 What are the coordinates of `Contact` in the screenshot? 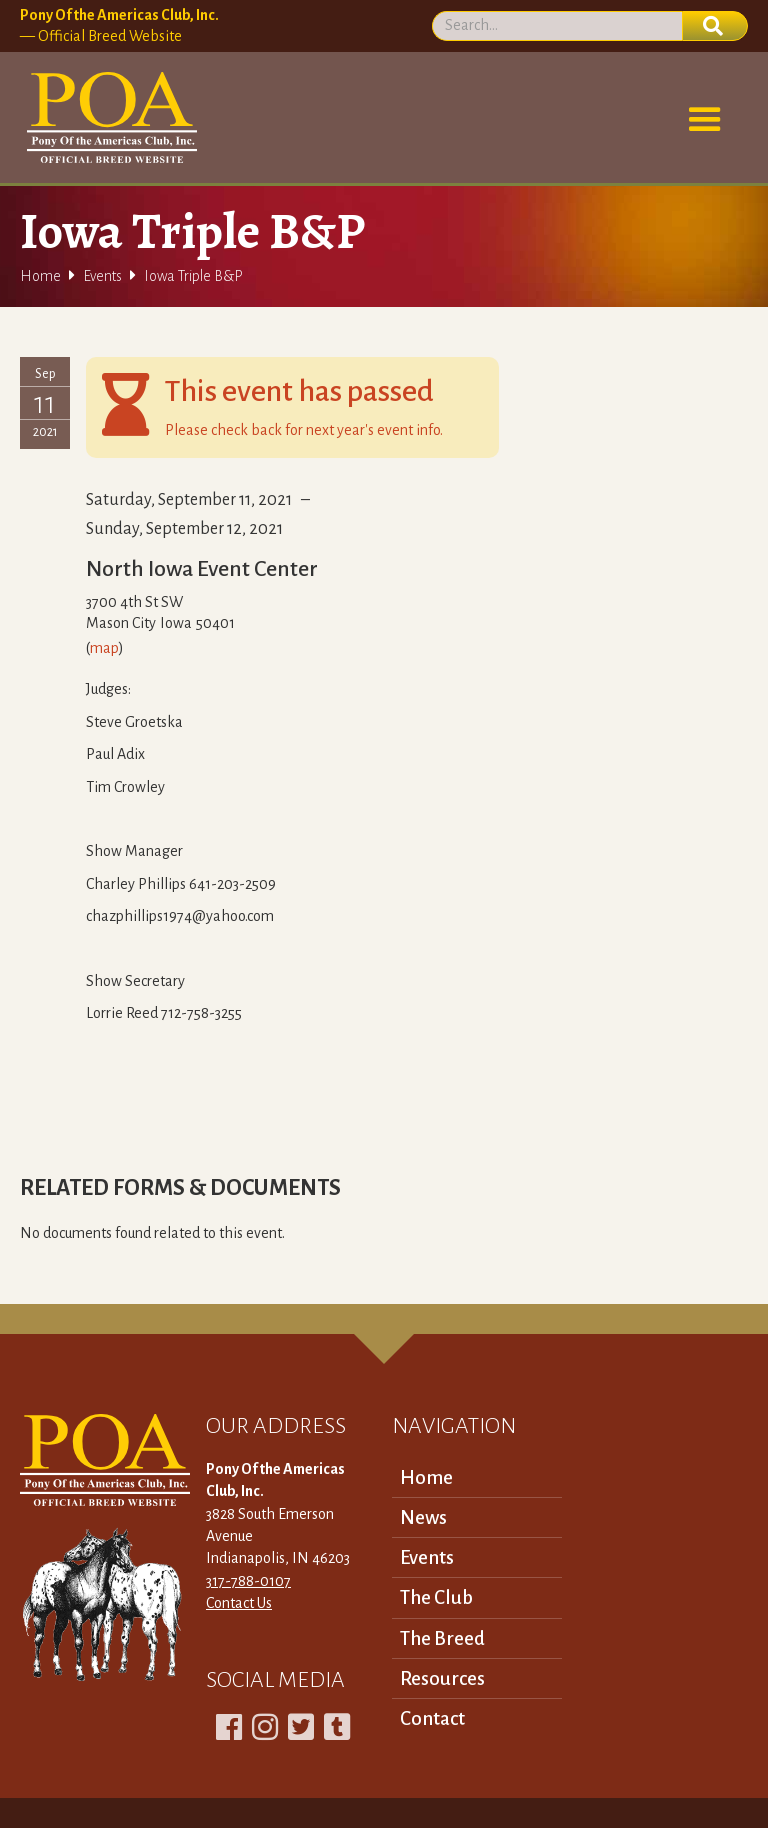 It's located at (432, 1718).